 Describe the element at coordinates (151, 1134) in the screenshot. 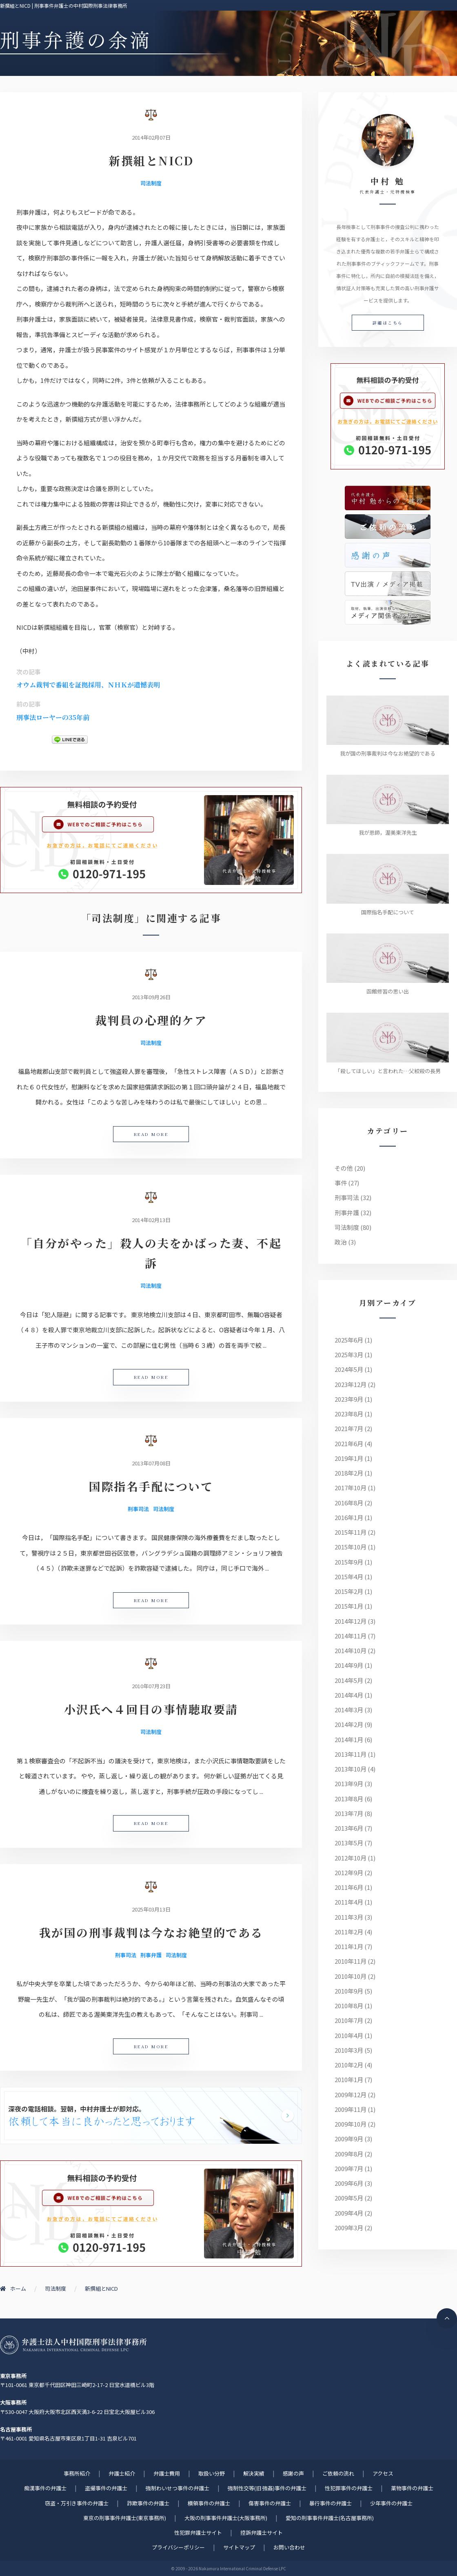

I see `READ MORE` at that location.